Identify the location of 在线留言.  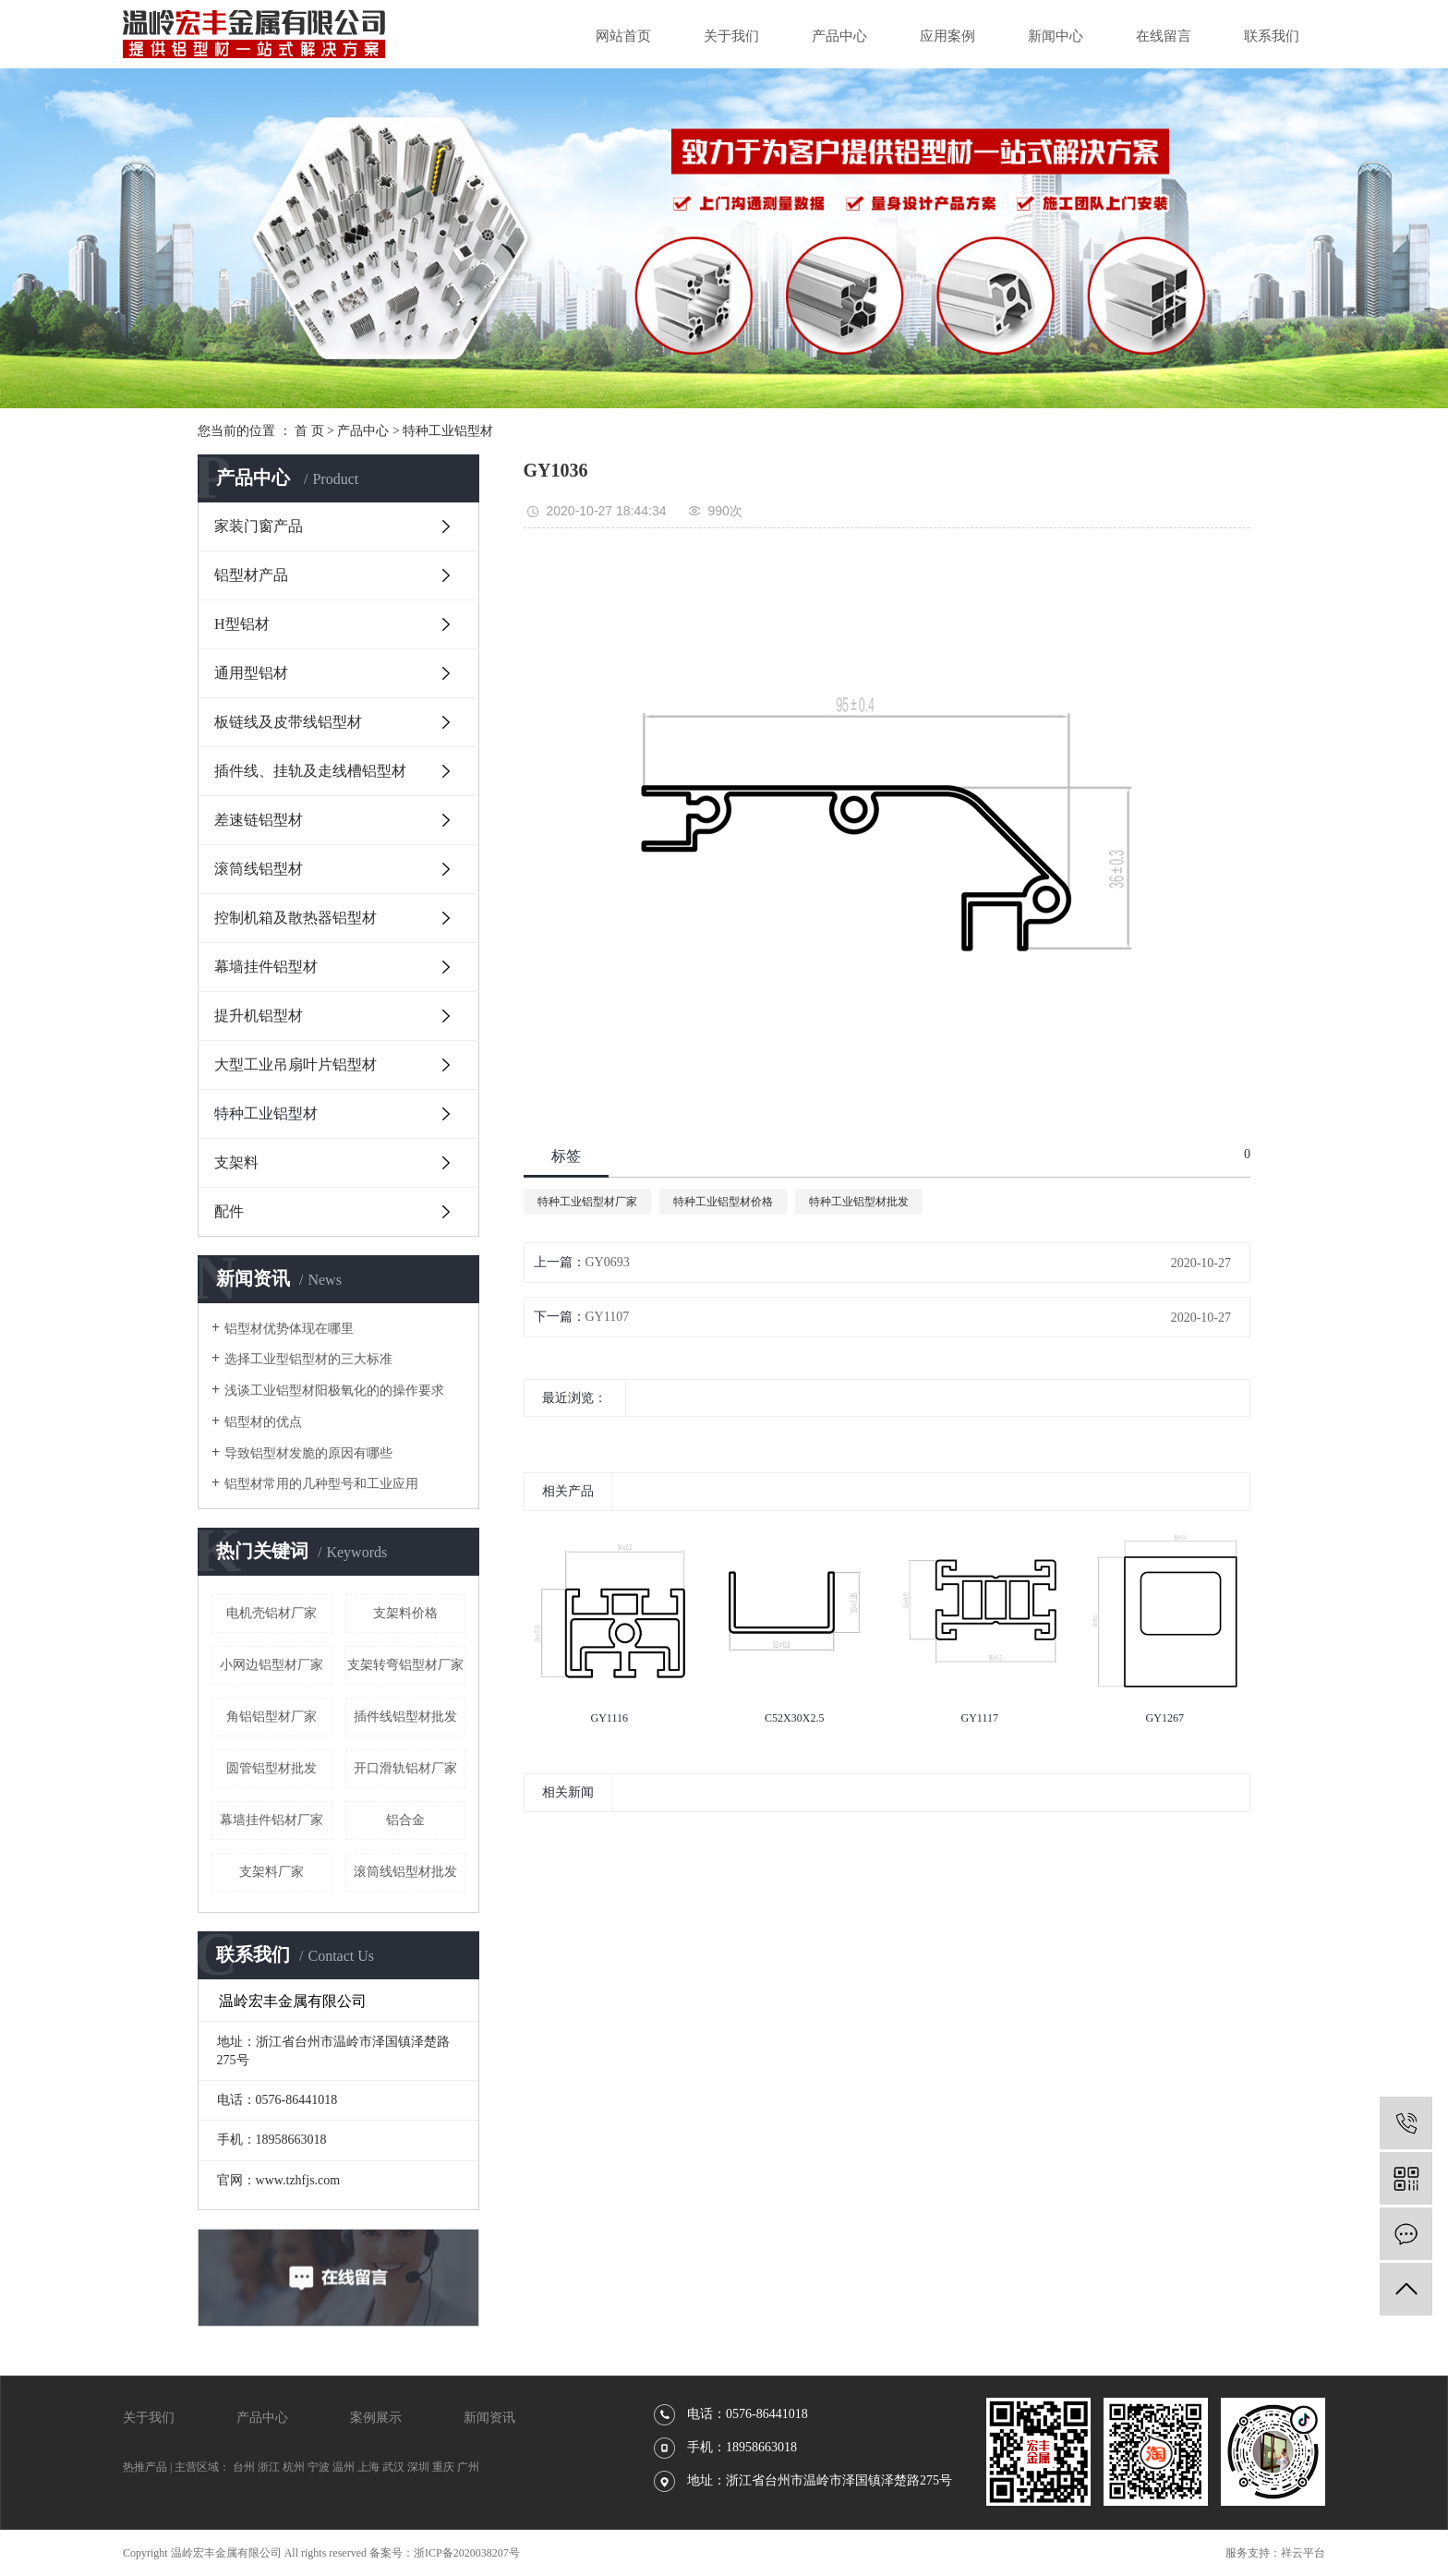
(1163, 36).